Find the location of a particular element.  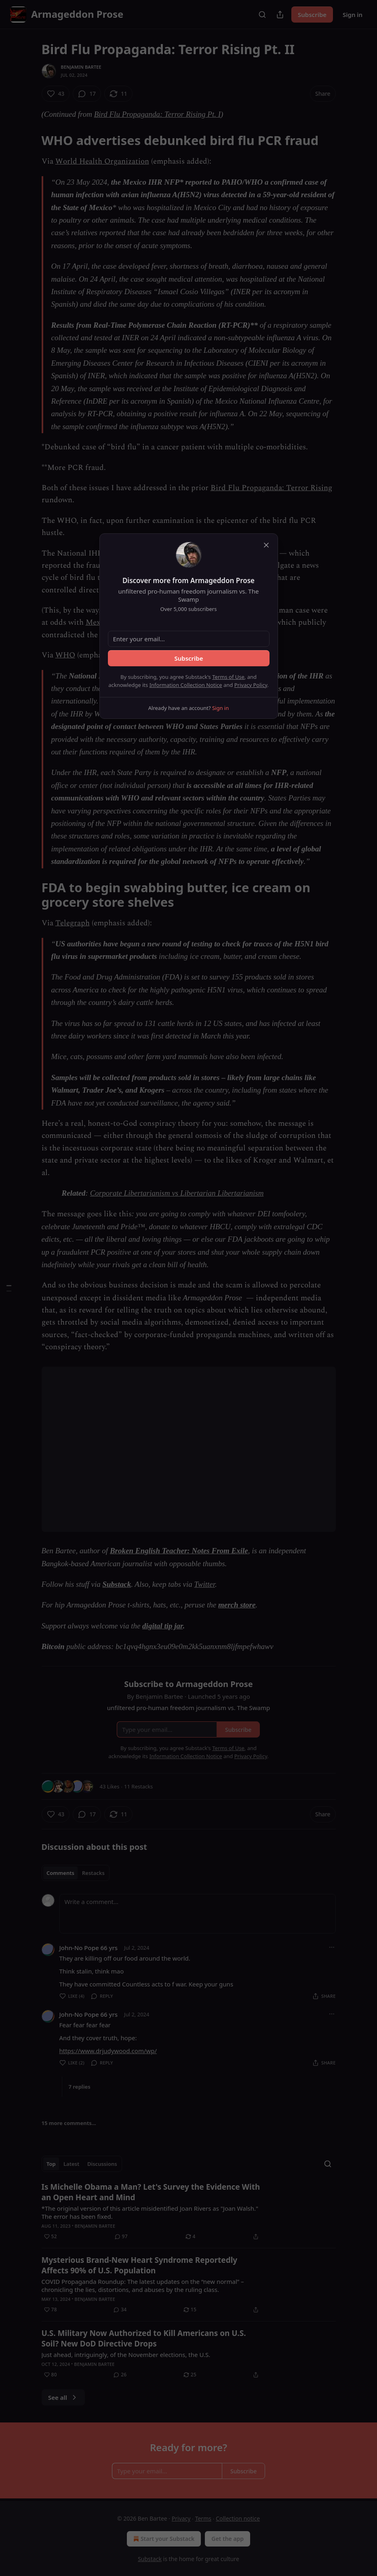

11 Restacks is located at coordinates (138, 1786).